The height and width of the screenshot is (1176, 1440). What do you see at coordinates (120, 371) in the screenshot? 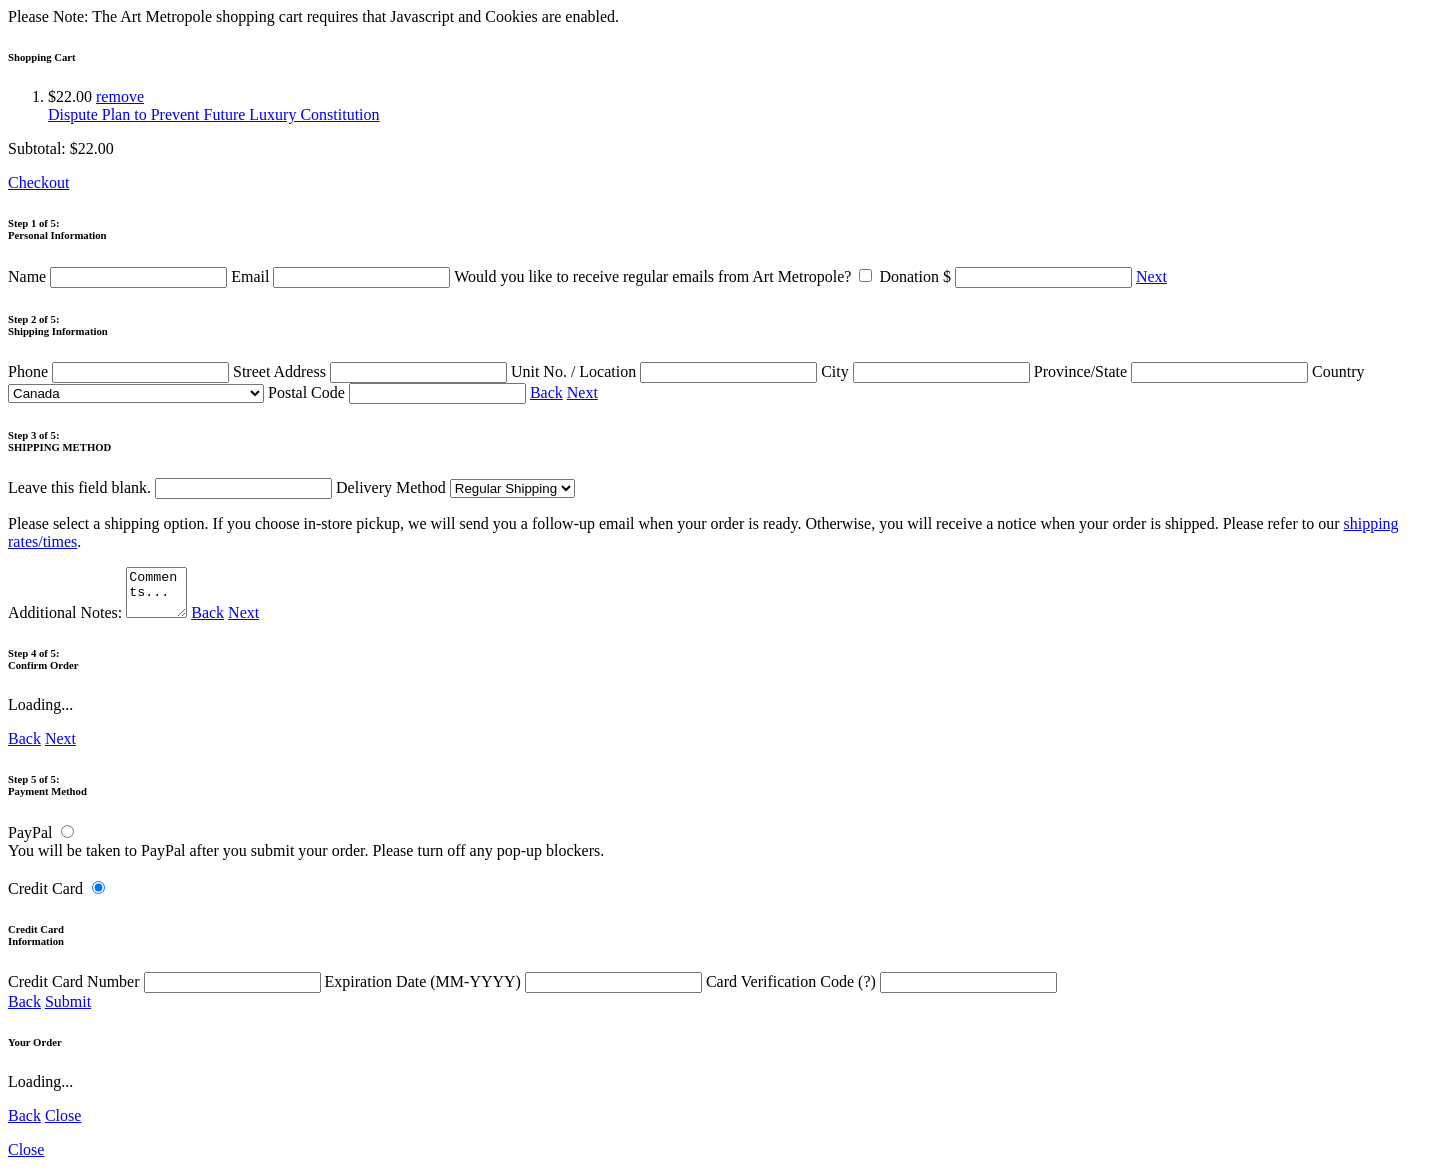
I see `Phone` at bounding box center [120, 371].